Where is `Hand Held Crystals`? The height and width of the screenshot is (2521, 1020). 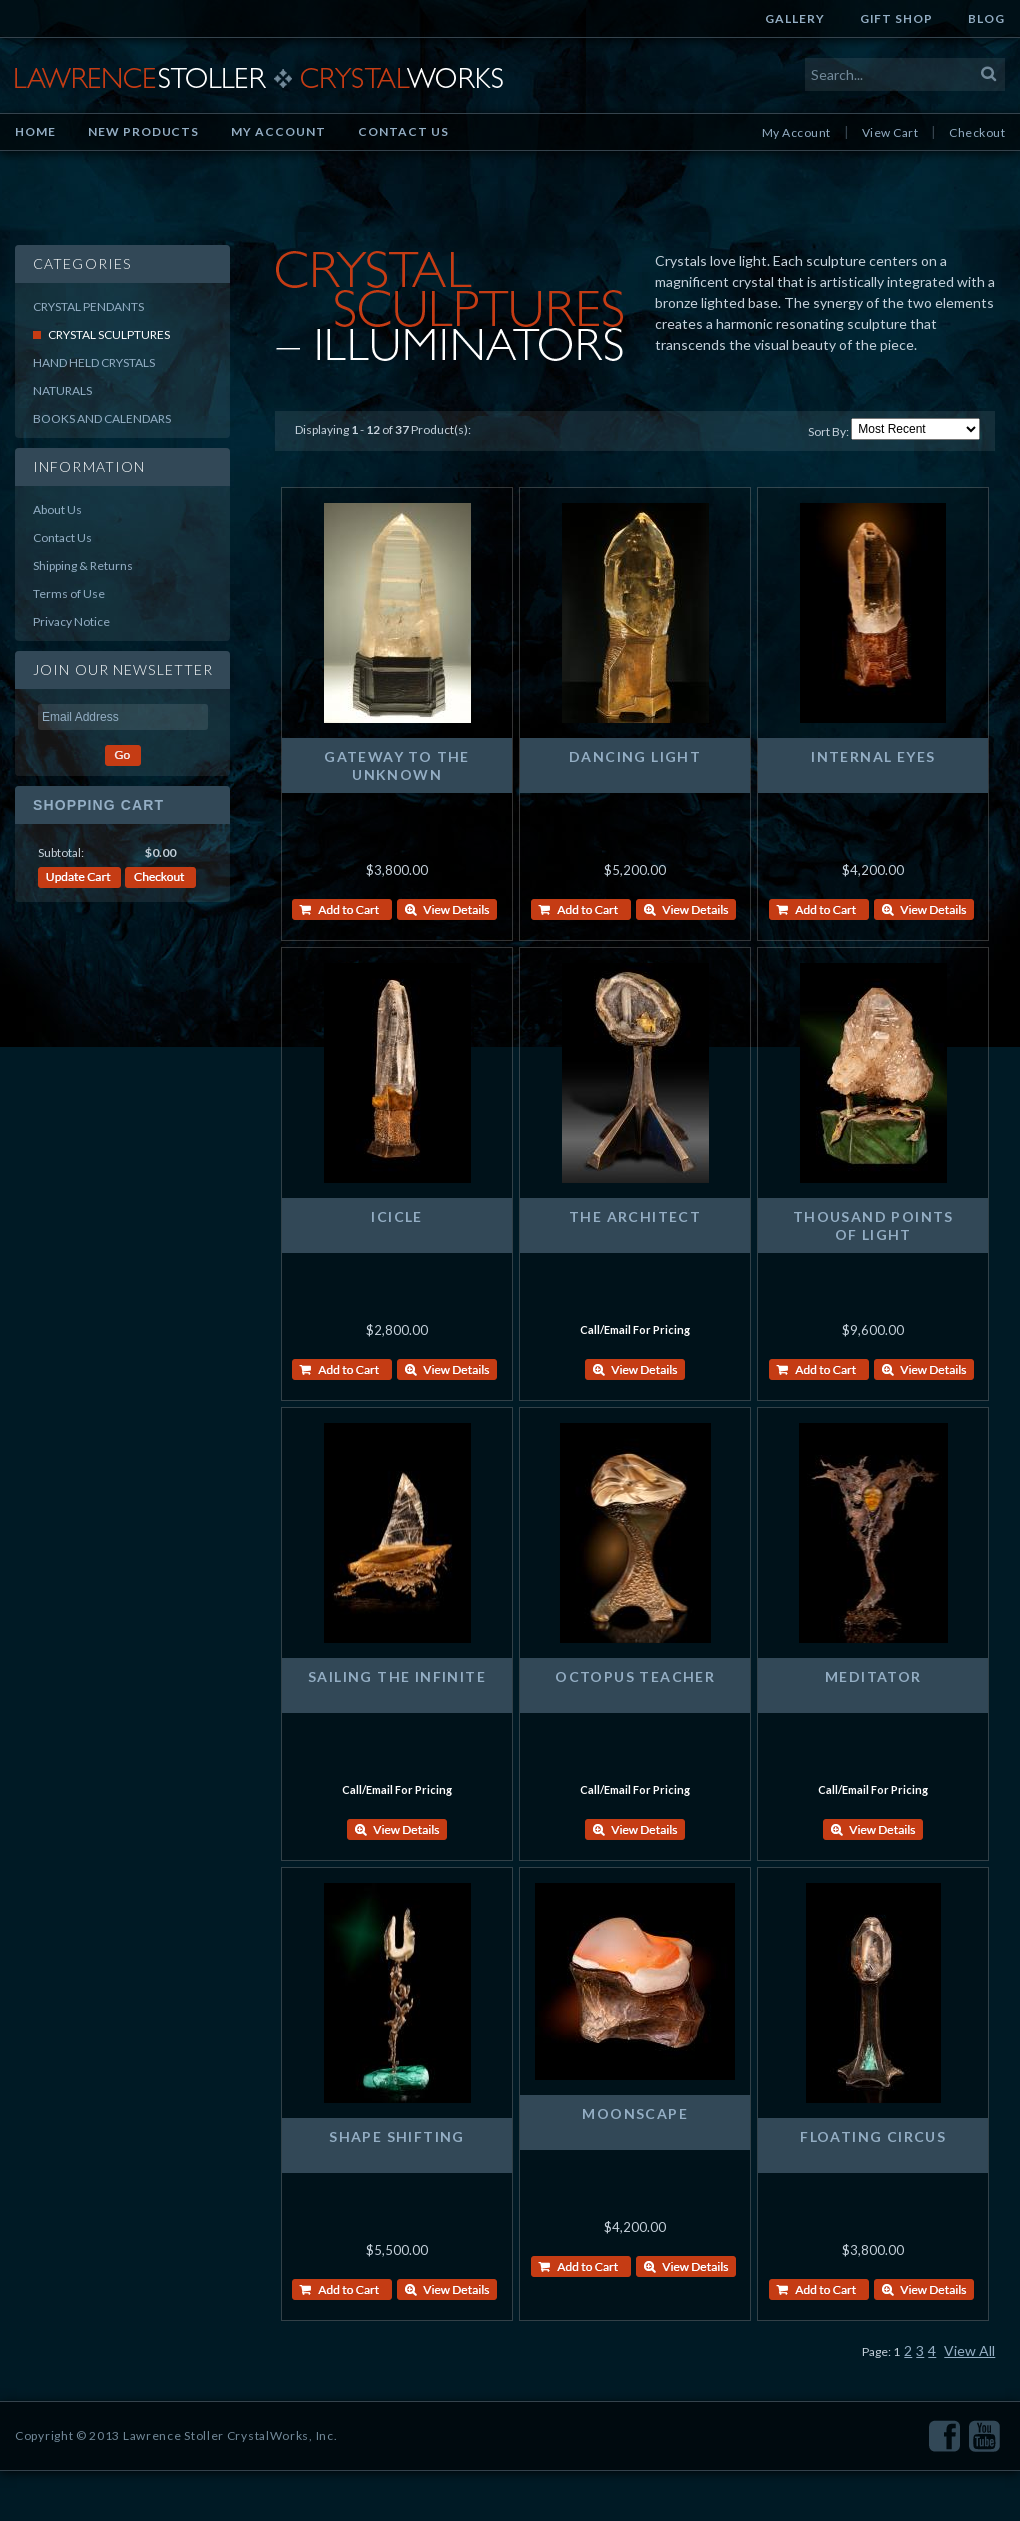
Hand Held Crystals is located at coordinates (94, 362).